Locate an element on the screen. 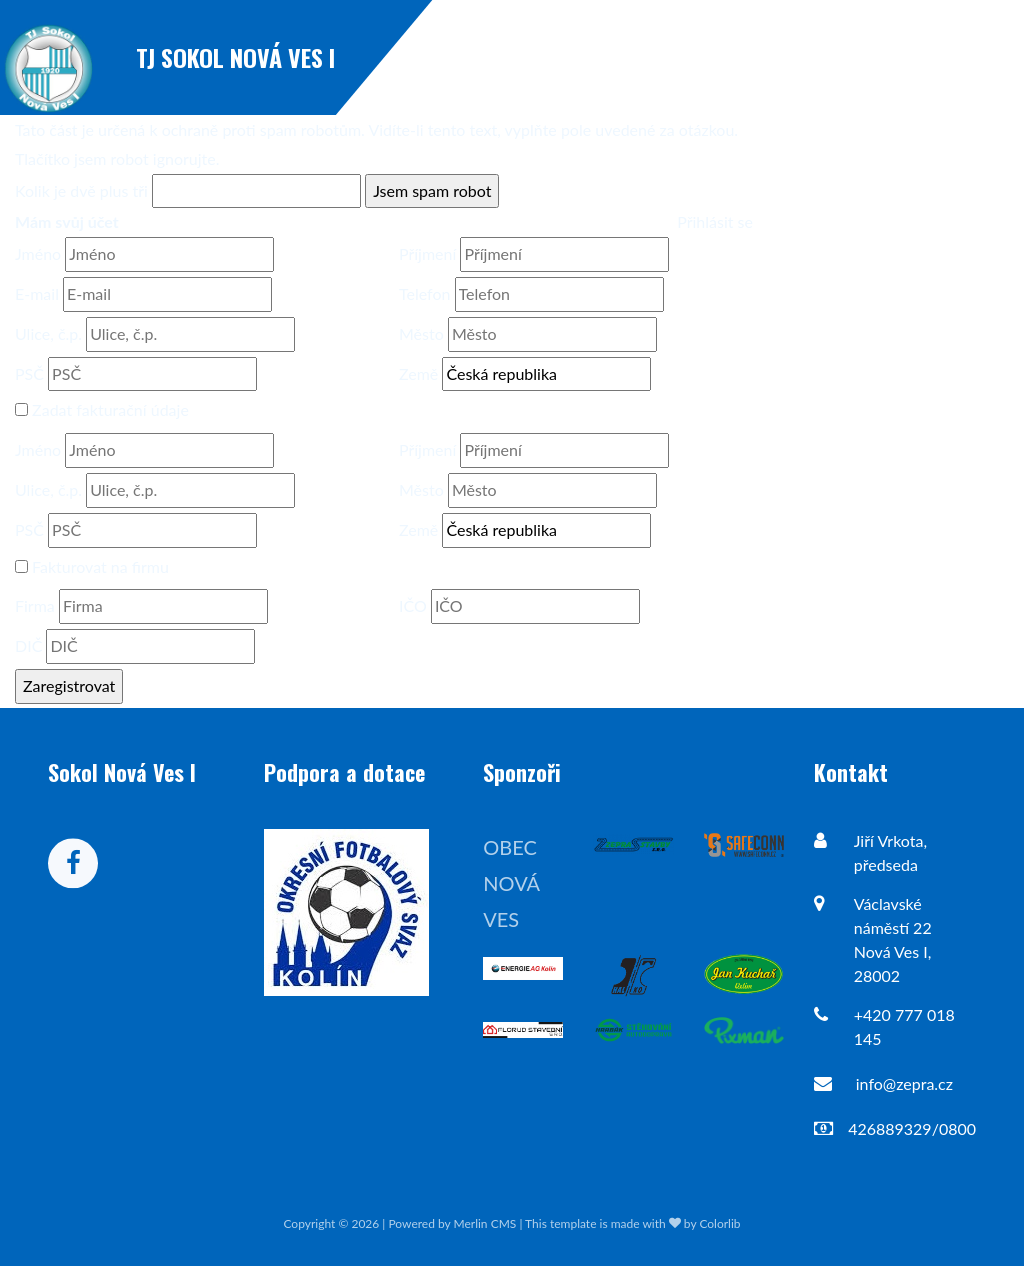 The width and height of the screenshot is (1024, 1266). Ulice, č.p. is located at coordinates (48, 333).